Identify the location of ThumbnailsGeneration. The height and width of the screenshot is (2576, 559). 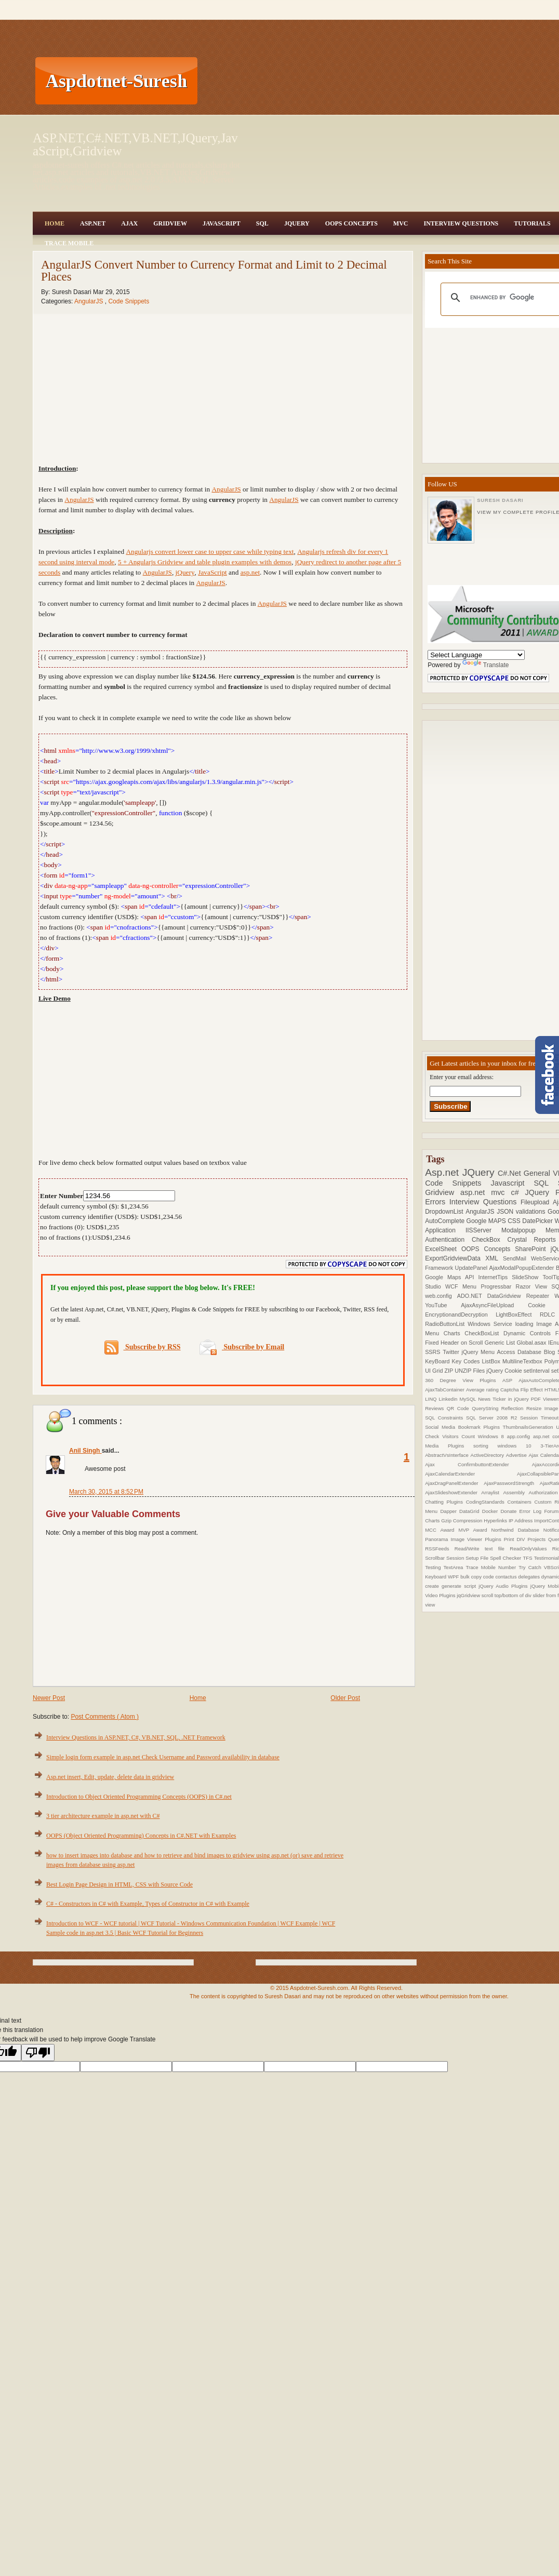
(529, 1427).